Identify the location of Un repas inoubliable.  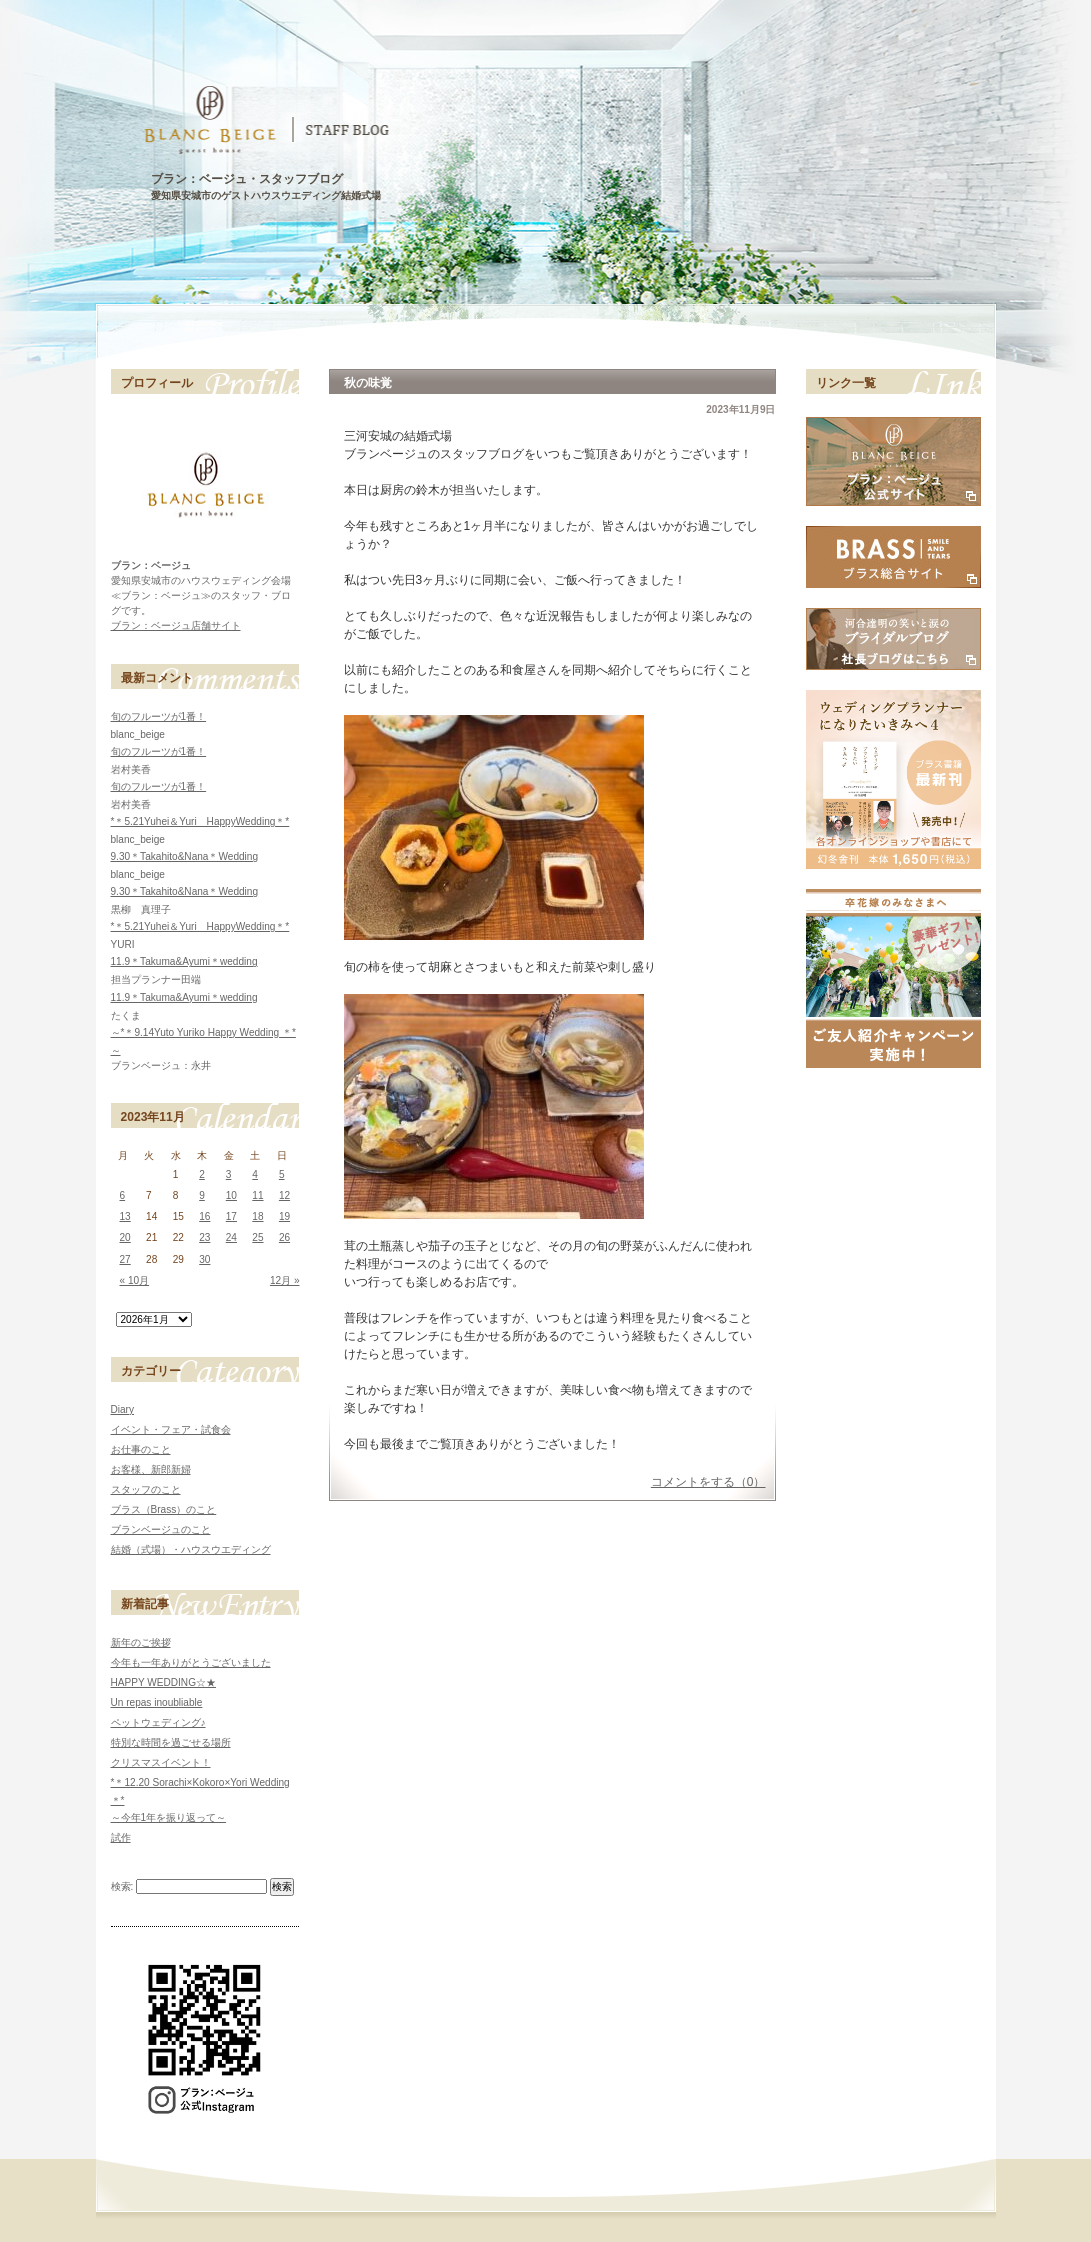
(157, 1702).